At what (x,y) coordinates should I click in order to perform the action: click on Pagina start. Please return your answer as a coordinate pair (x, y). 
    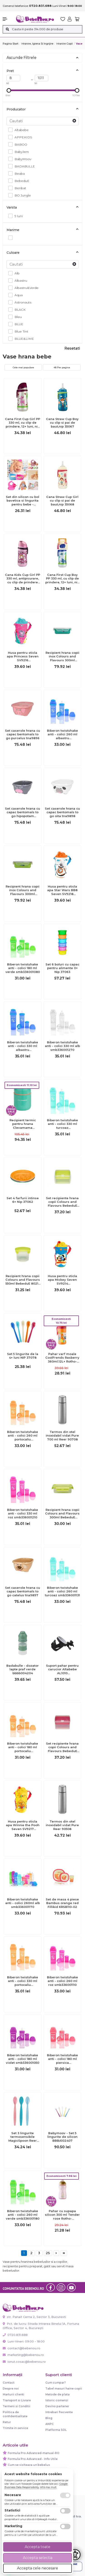
    Looking at the image, I should click on (10, 43).